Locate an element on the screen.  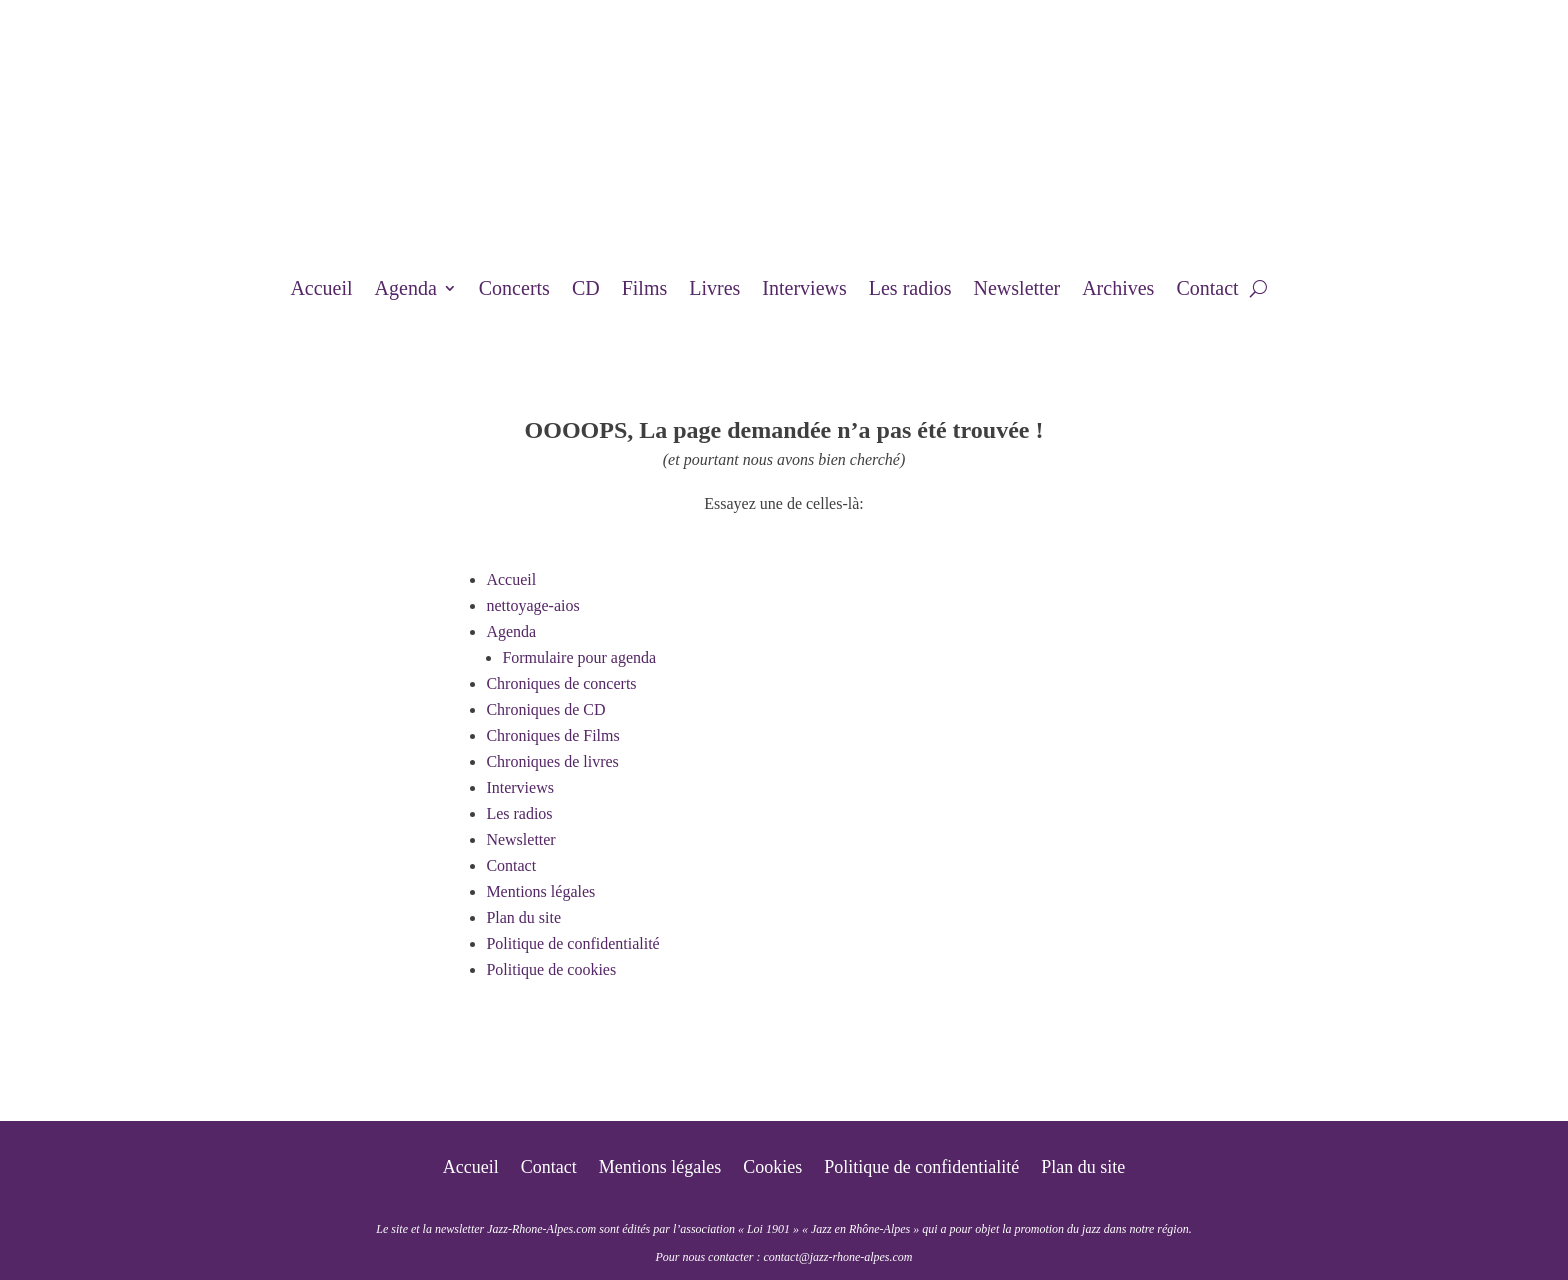
Politique de confidentialité is located at coordinates (572, 943).